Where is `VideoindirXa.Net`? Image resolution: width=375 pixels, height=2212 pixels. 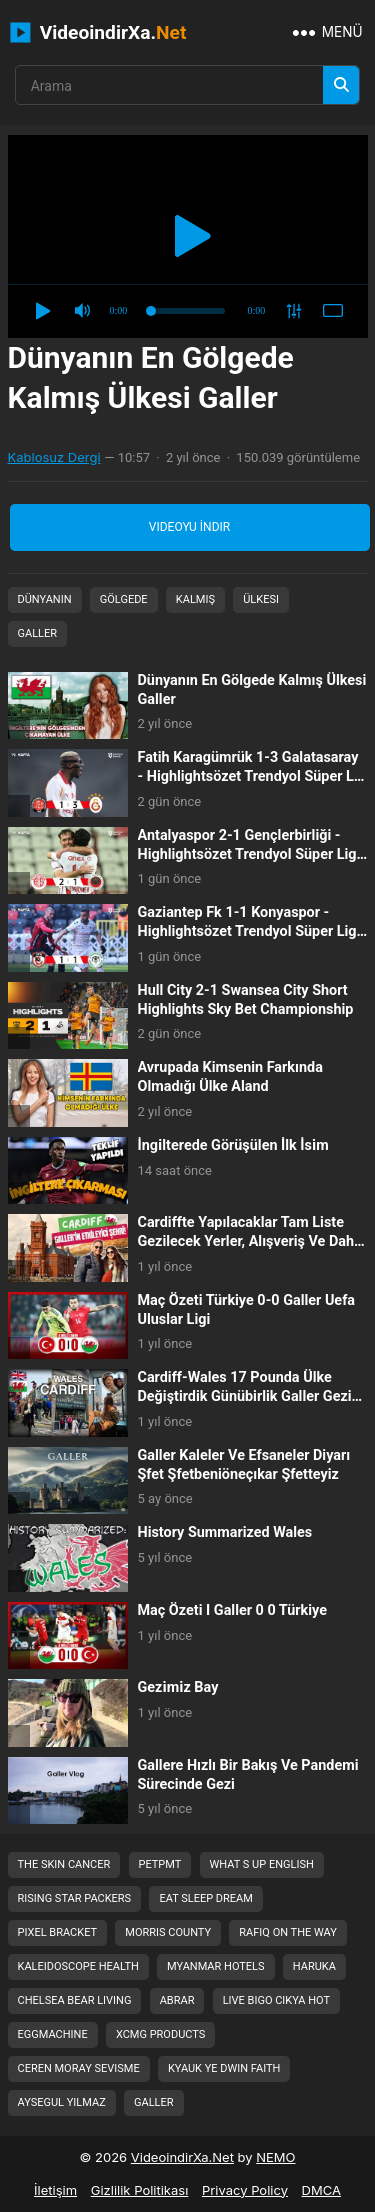 VideoindirXa.Net is located at coordinates (182, 2157).